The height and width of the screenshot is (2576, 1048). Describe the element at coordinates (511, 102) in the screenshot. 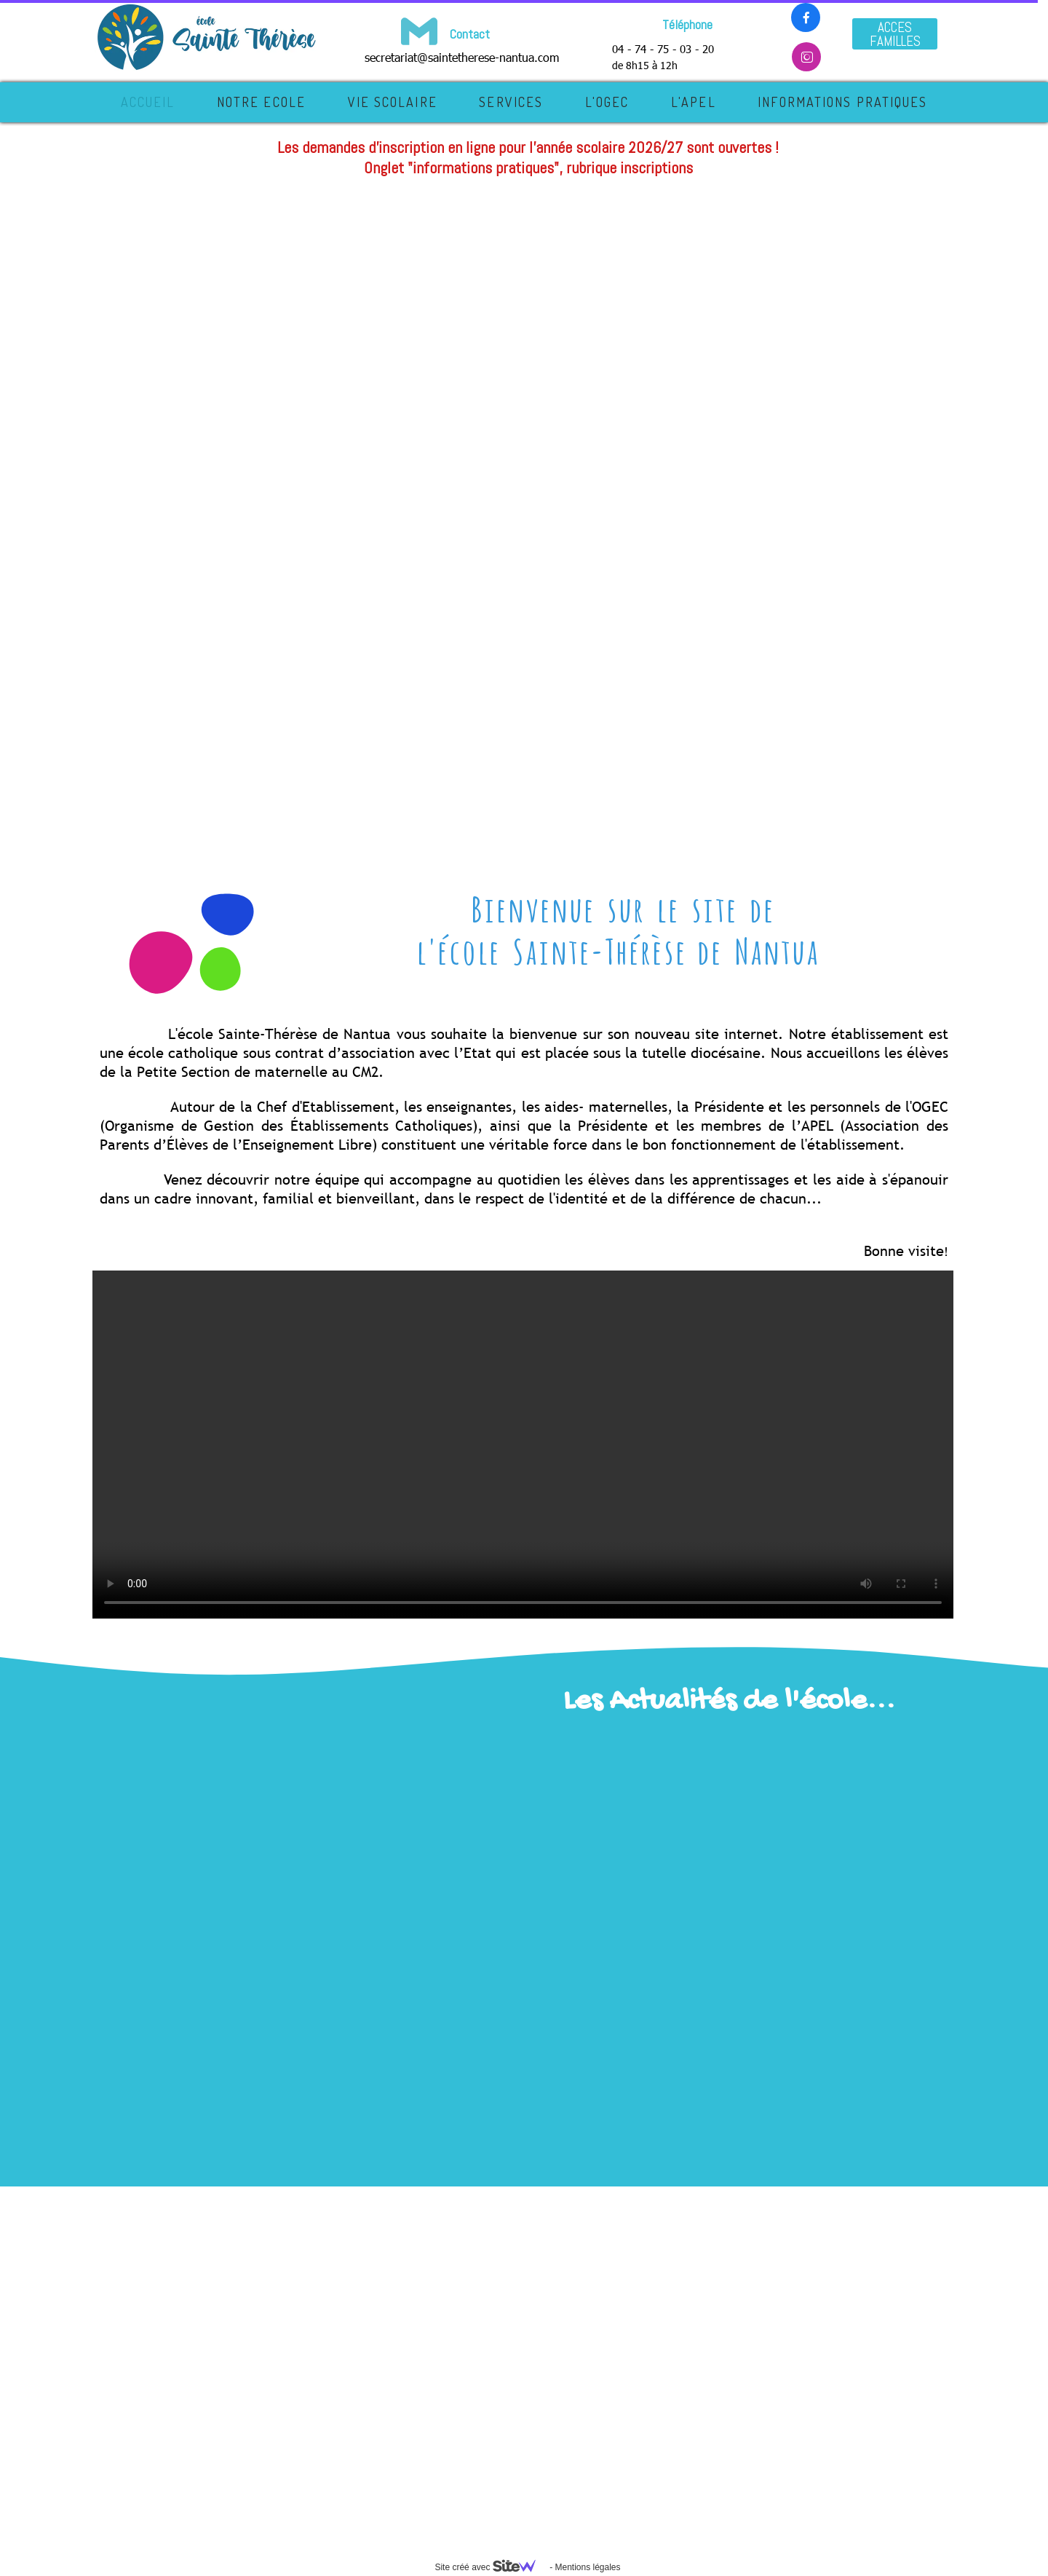

I see `SERVICES` at that location.